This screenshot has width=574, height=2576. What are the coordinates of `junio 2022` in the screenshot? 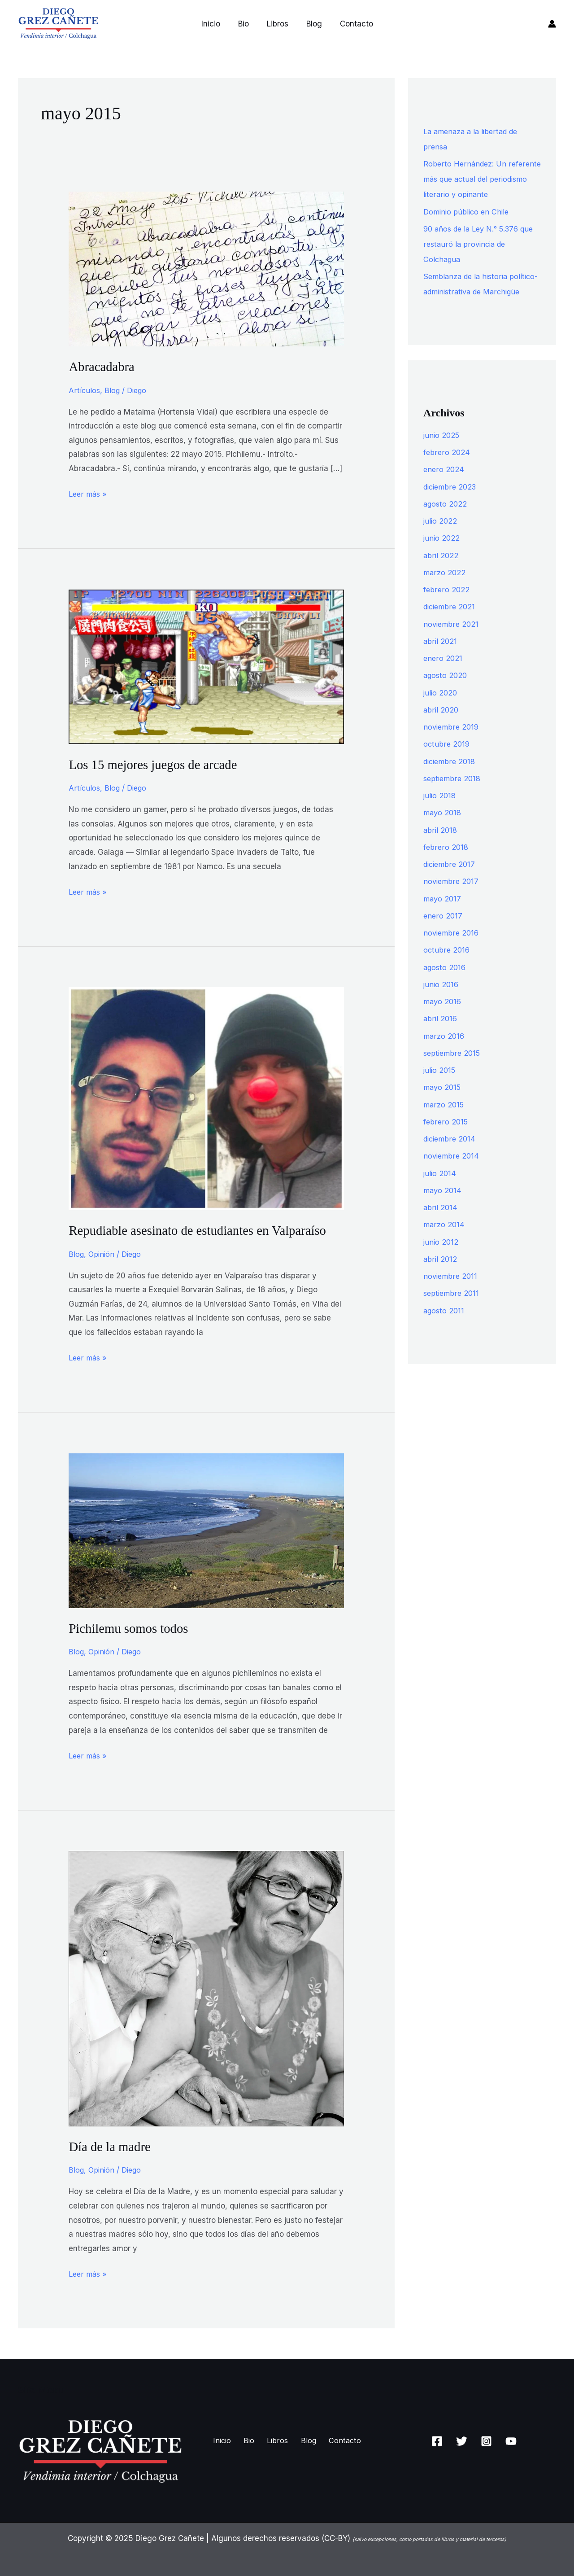 It's located at (442, 553).